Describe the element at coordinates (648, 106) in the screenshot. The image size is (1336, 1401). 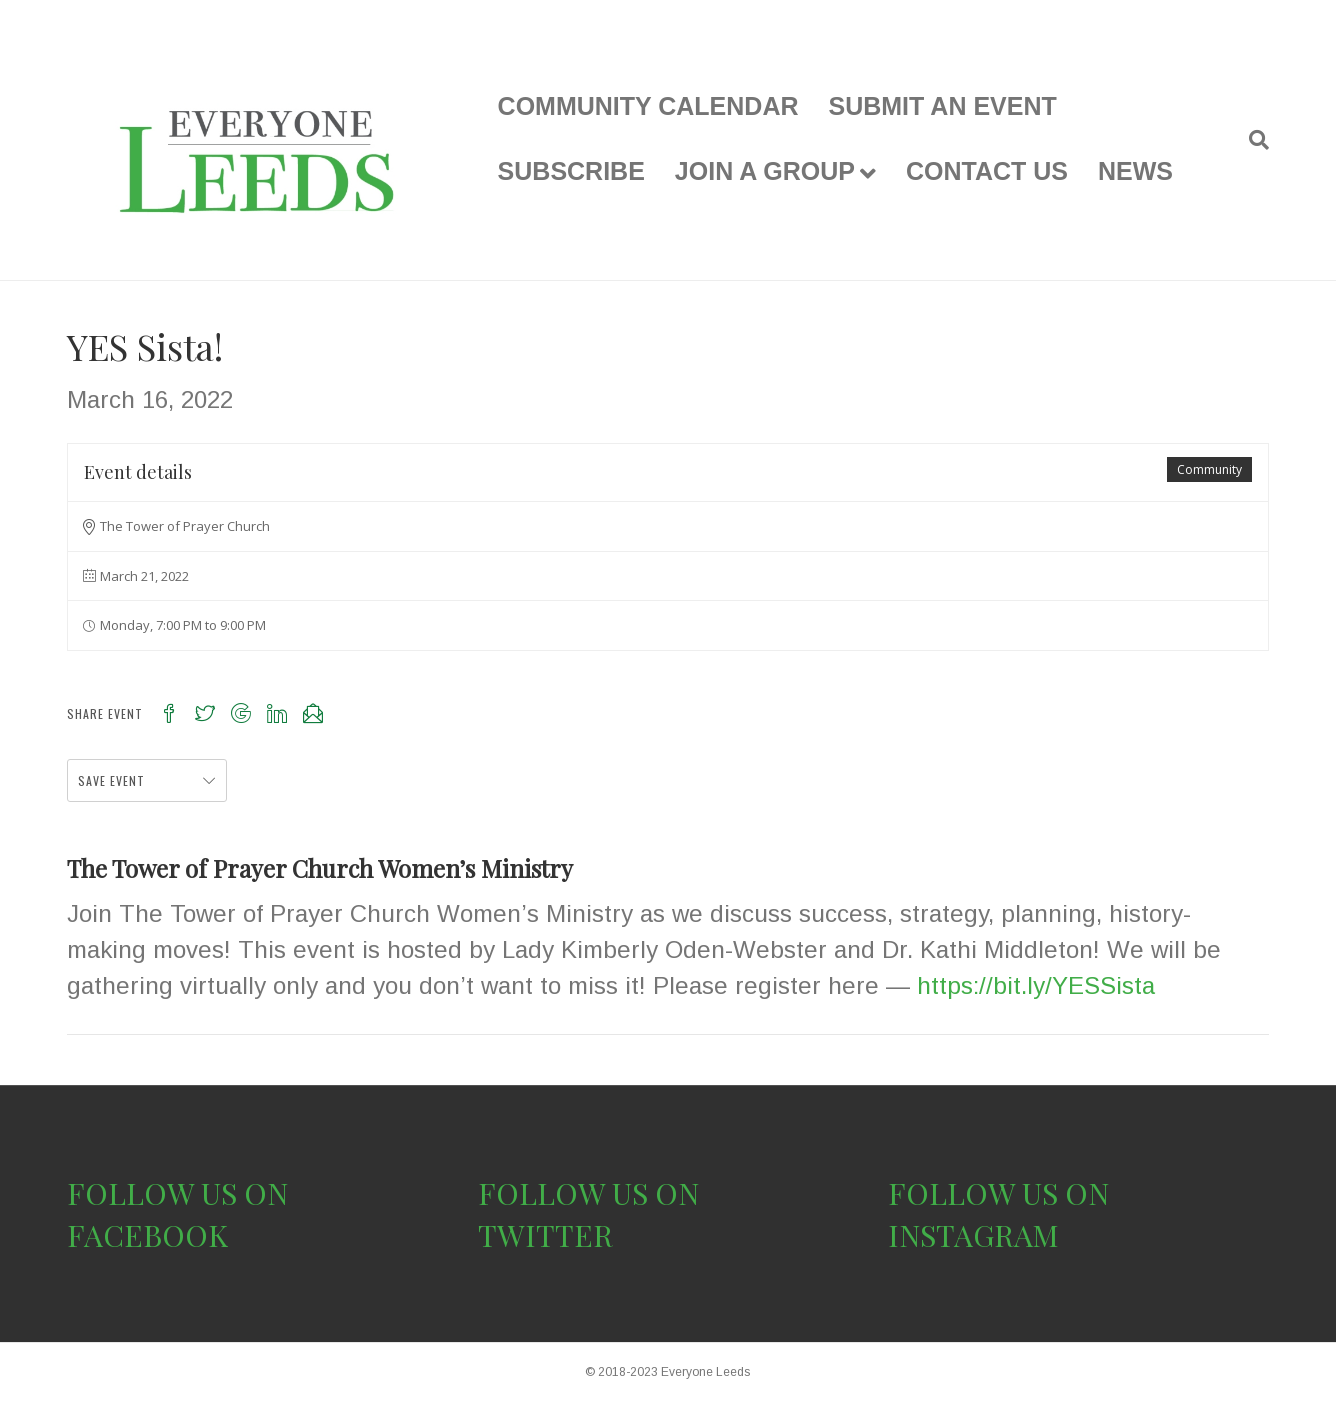
I see `COMMUNITY CALENDAR` at that location.